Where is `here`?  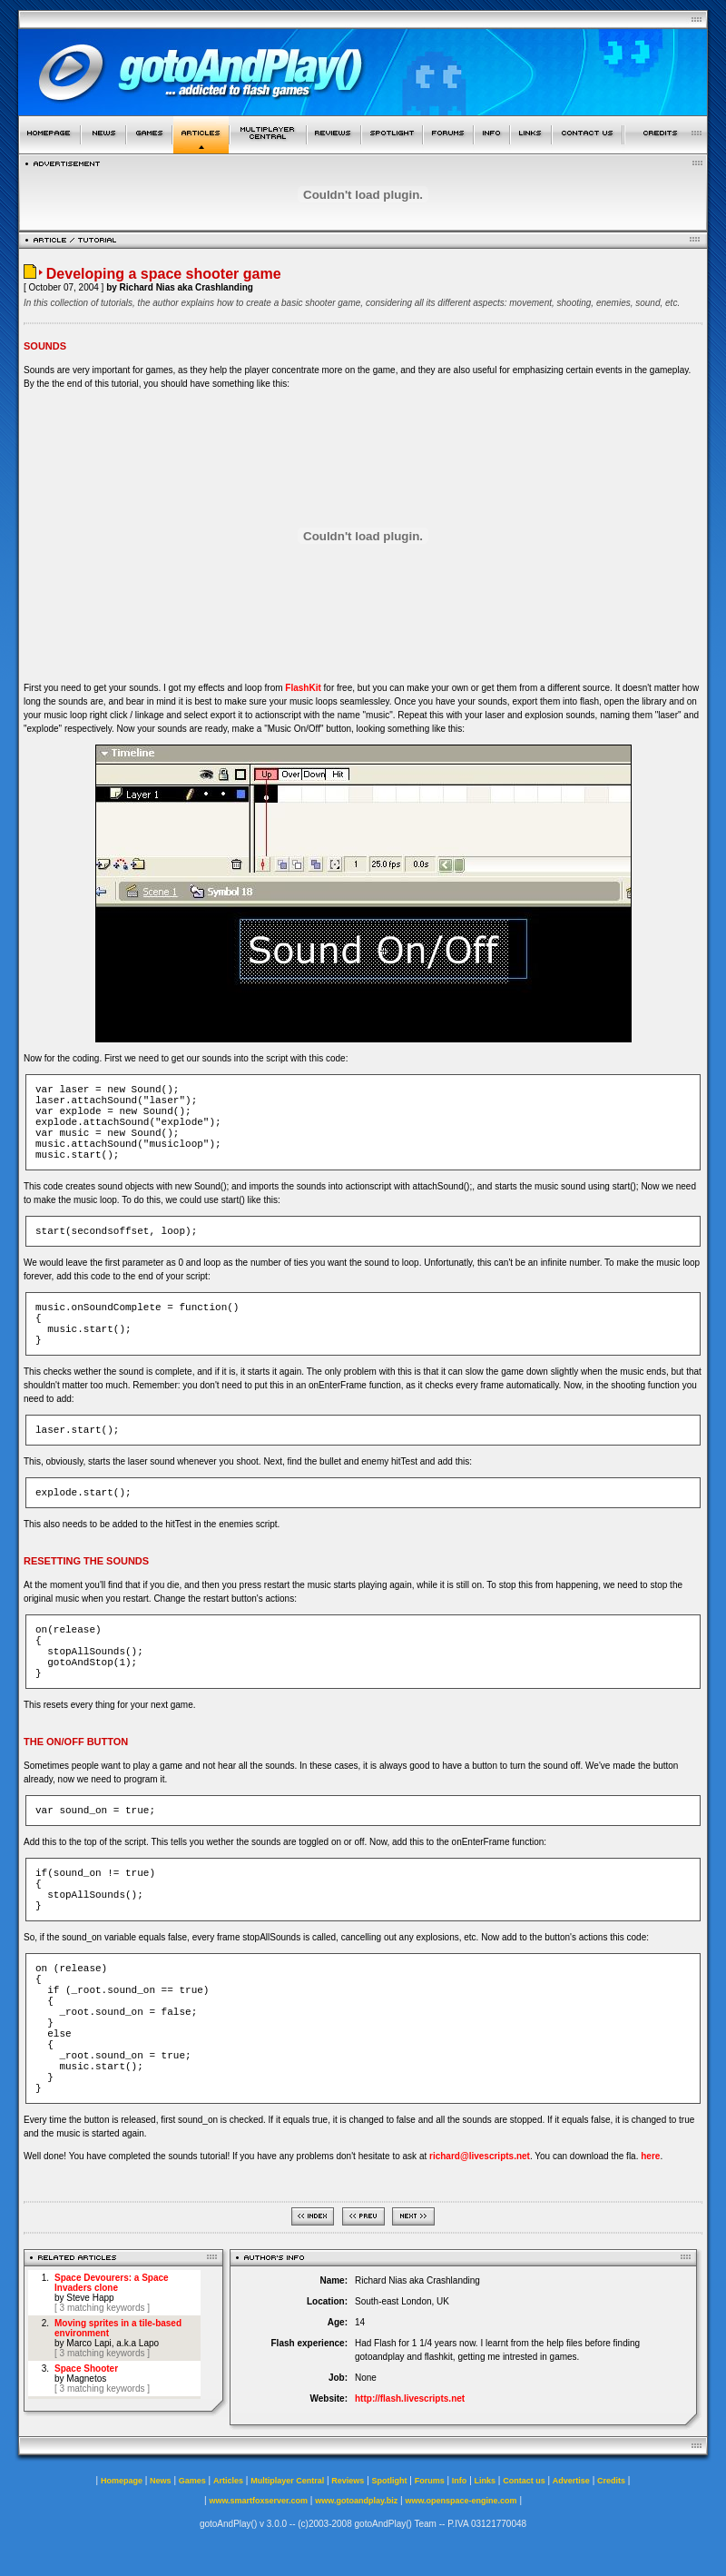 here is located at coordinates (650, 2156).